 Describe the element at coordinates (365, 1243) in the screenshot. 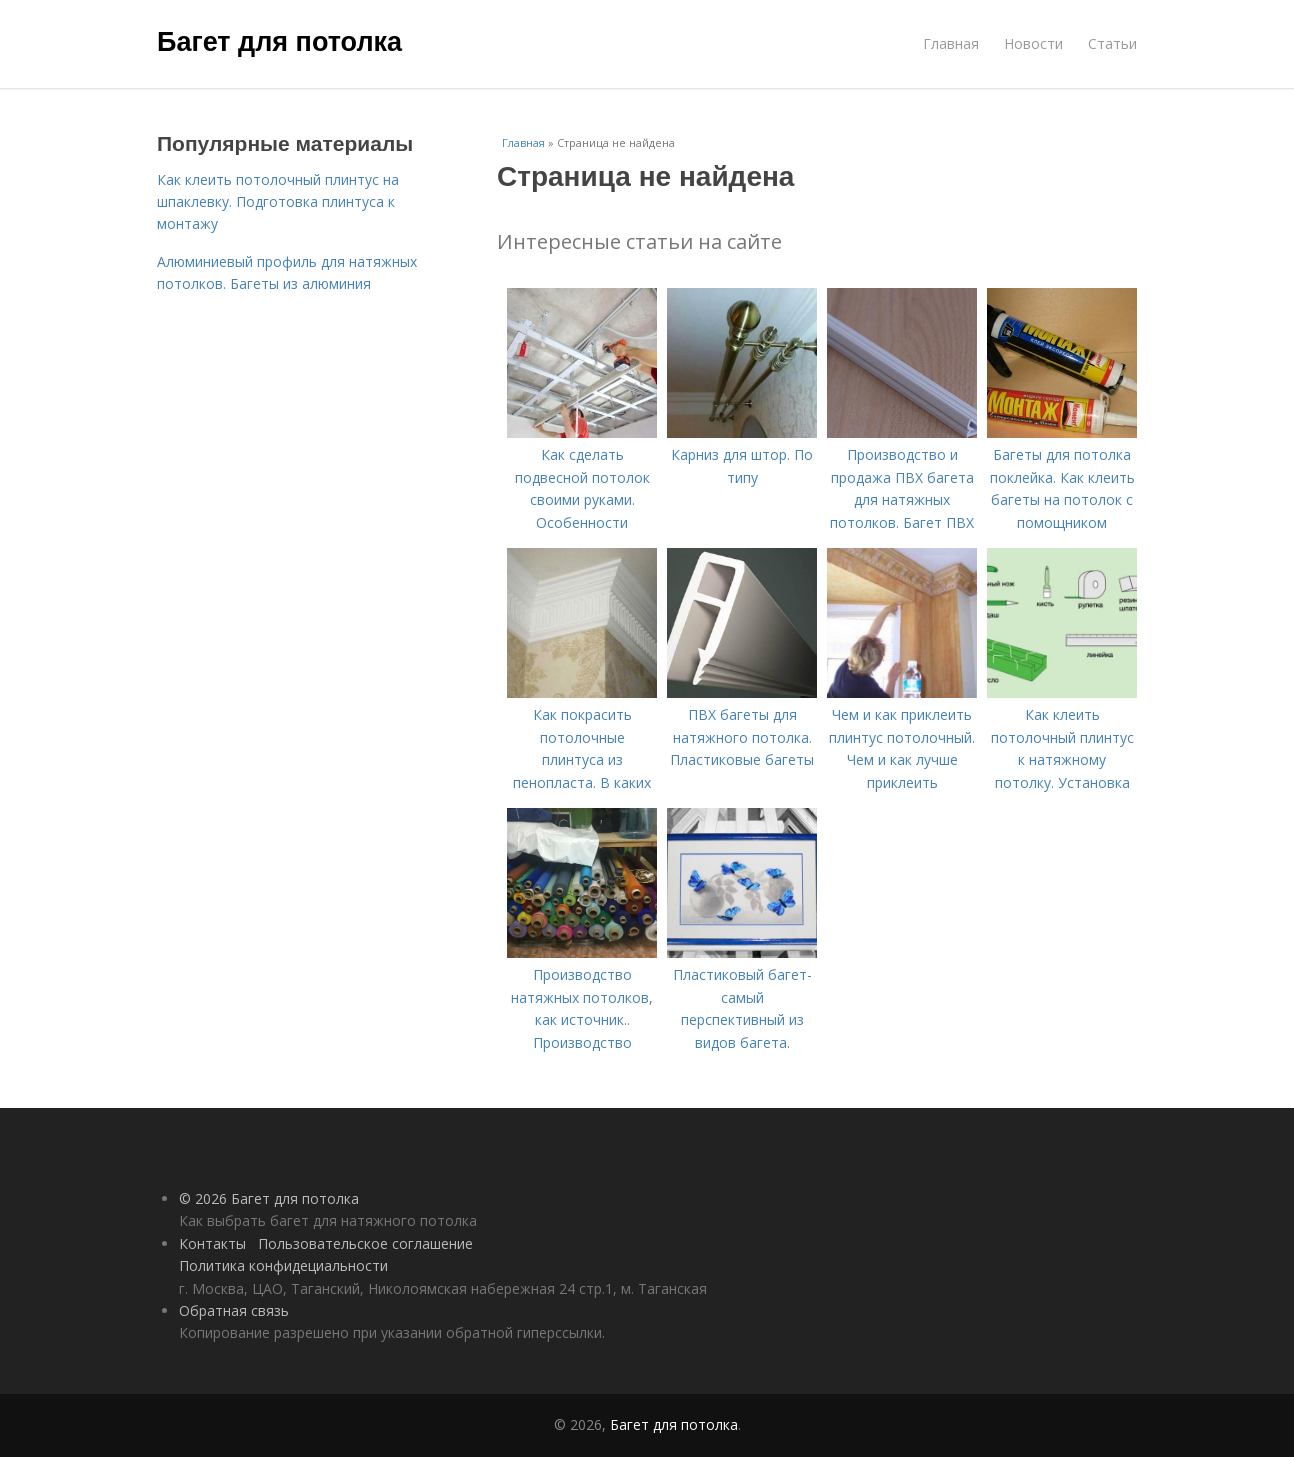

I see `Пользовательское соглашение` at that location.